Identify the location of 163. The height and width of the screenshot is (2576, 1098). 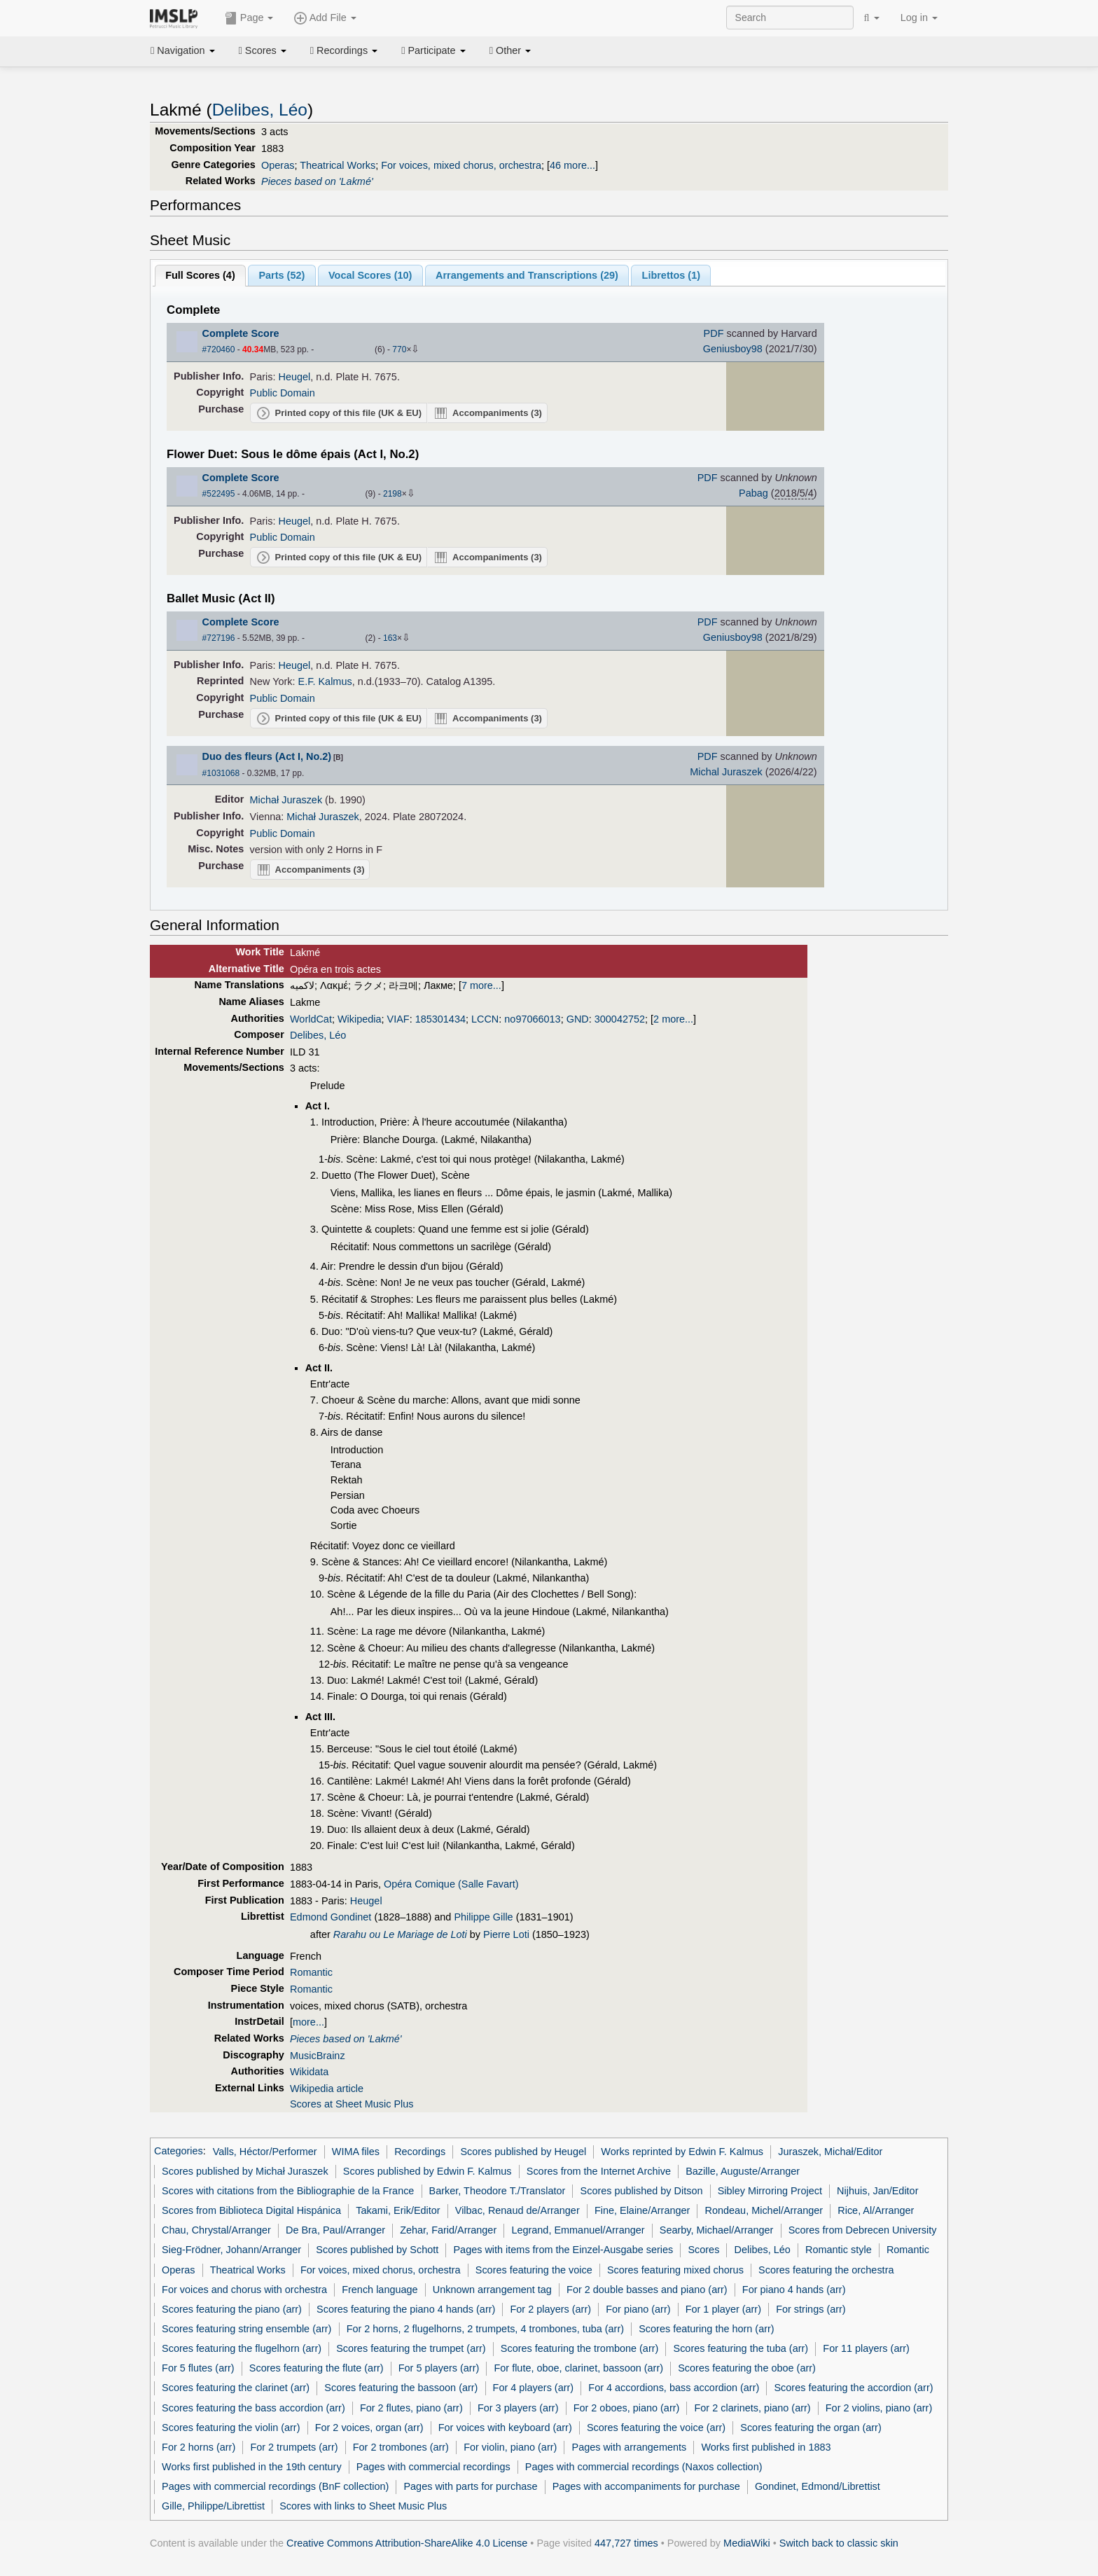
(390, 638).